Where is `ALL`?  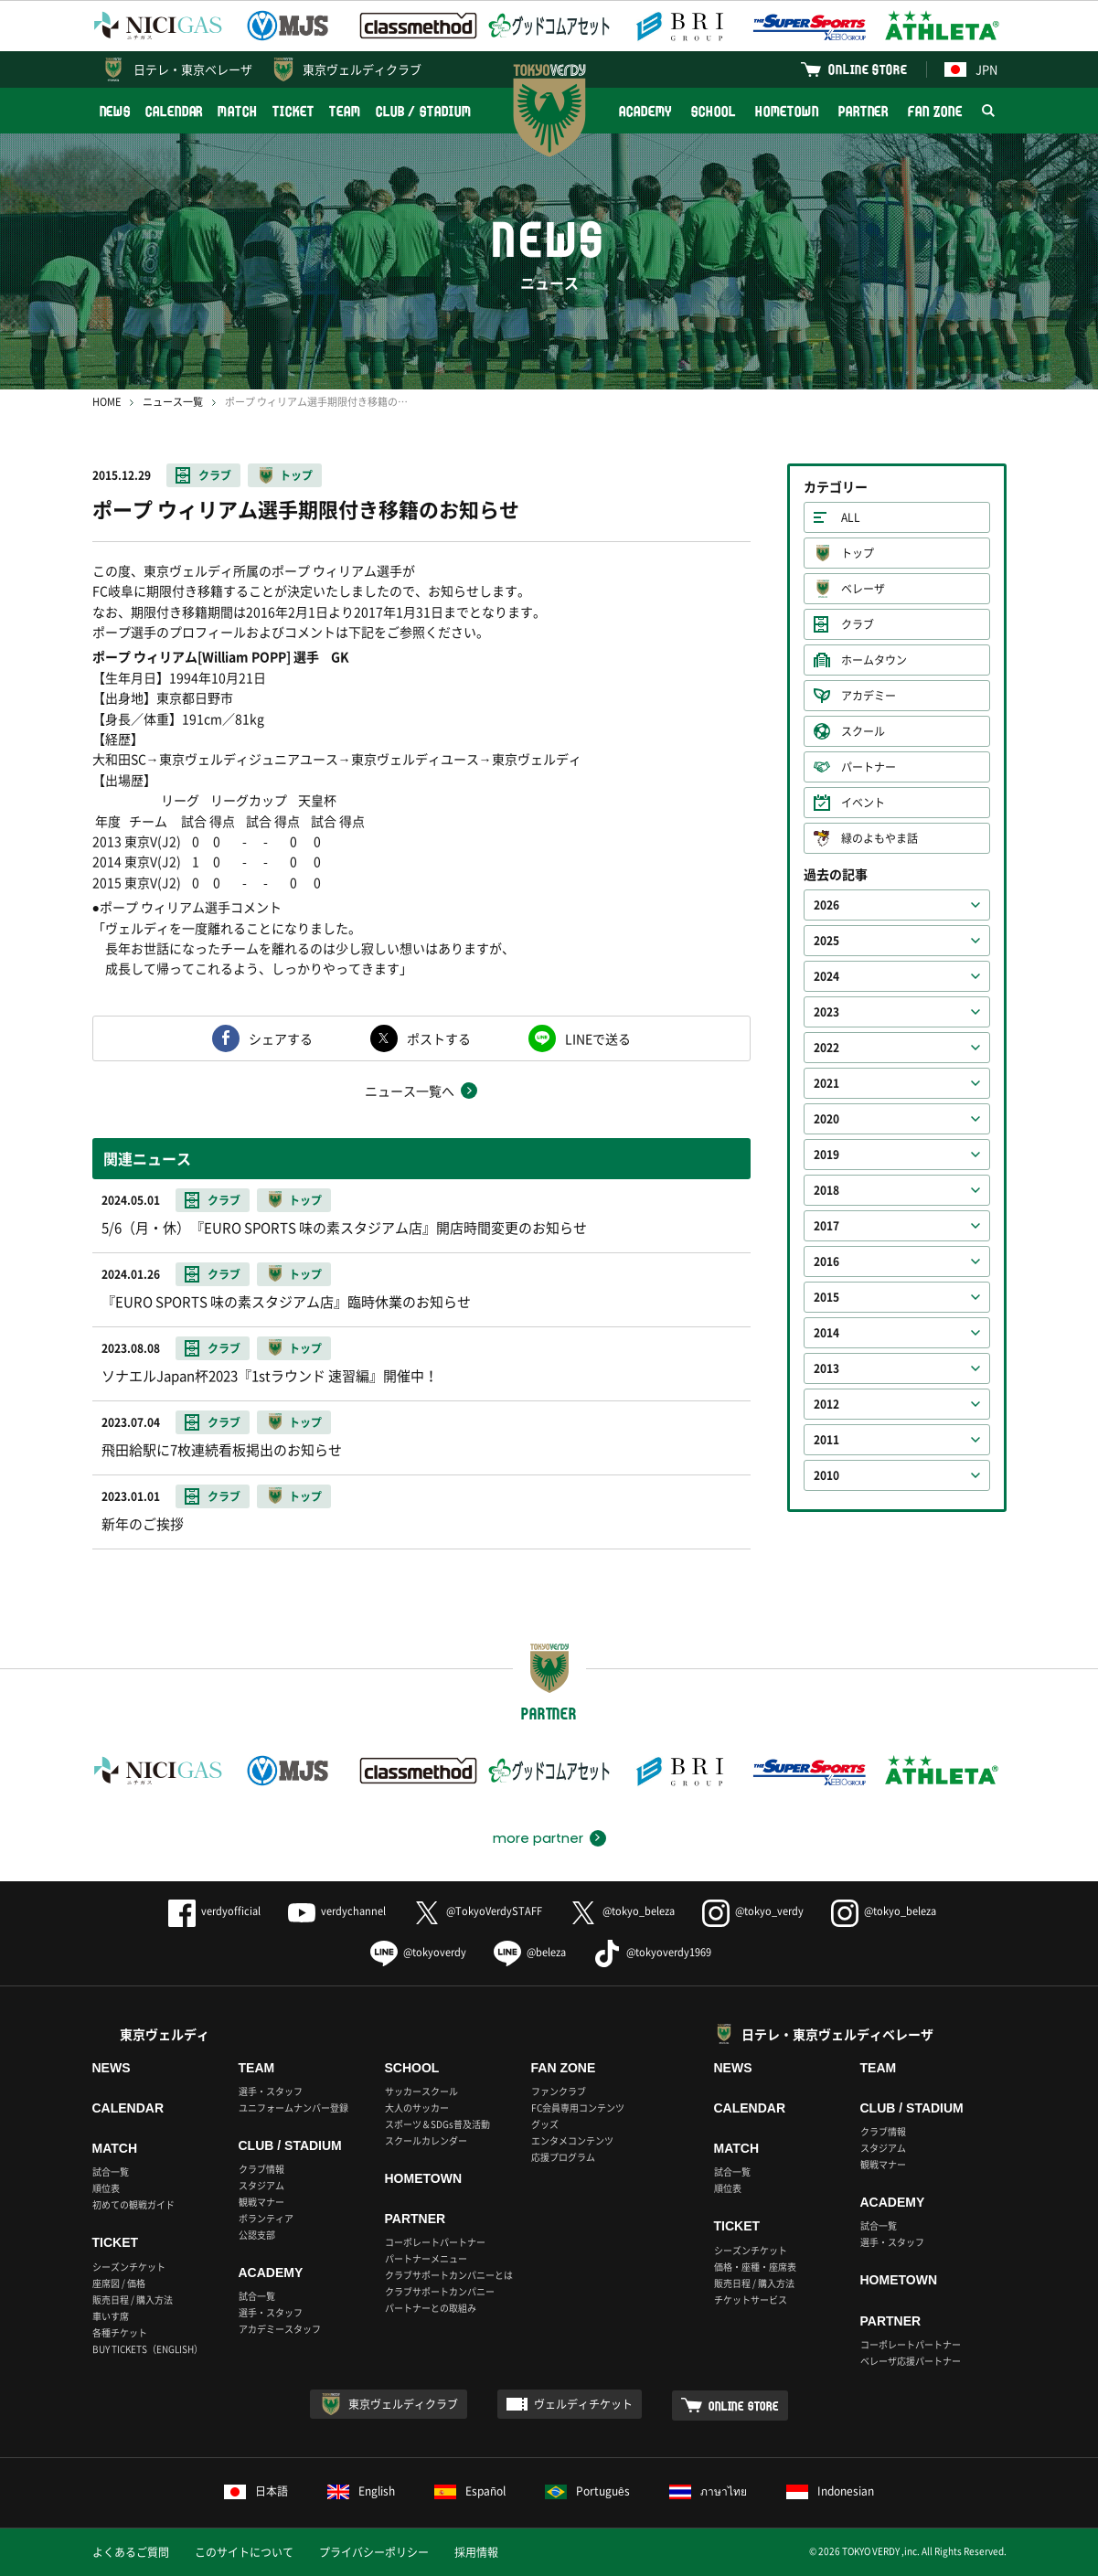
ALL is located at coordinates (850, 517).